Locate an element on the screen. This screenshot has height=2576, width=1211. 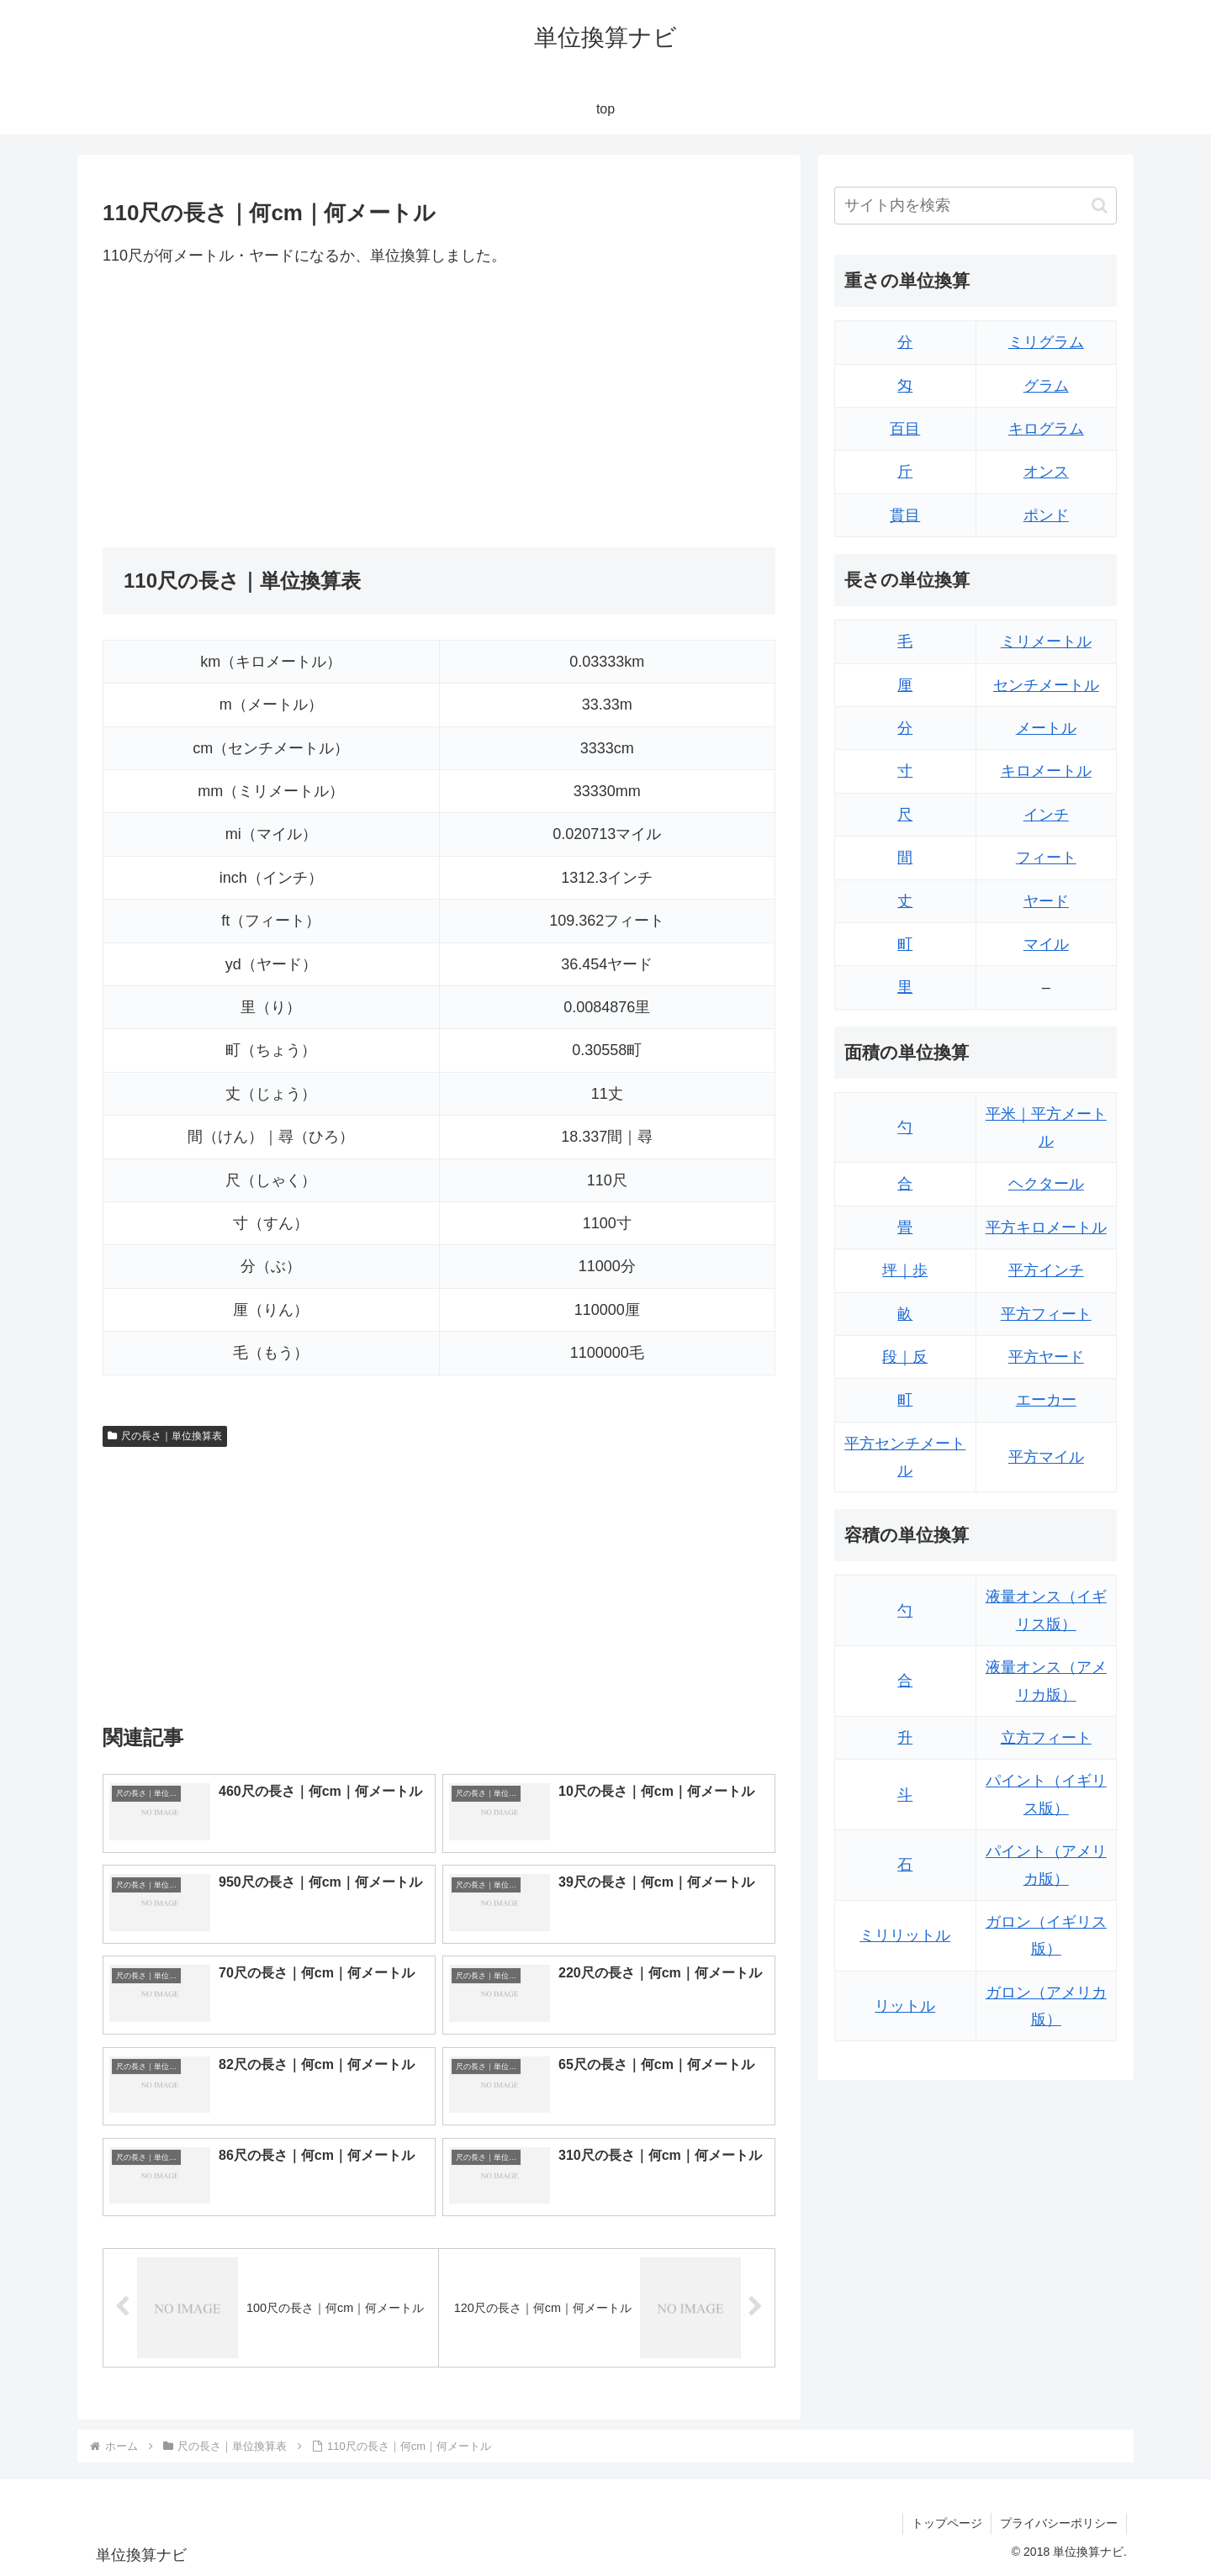
段｜反 is located at coordinates (905, 1357).